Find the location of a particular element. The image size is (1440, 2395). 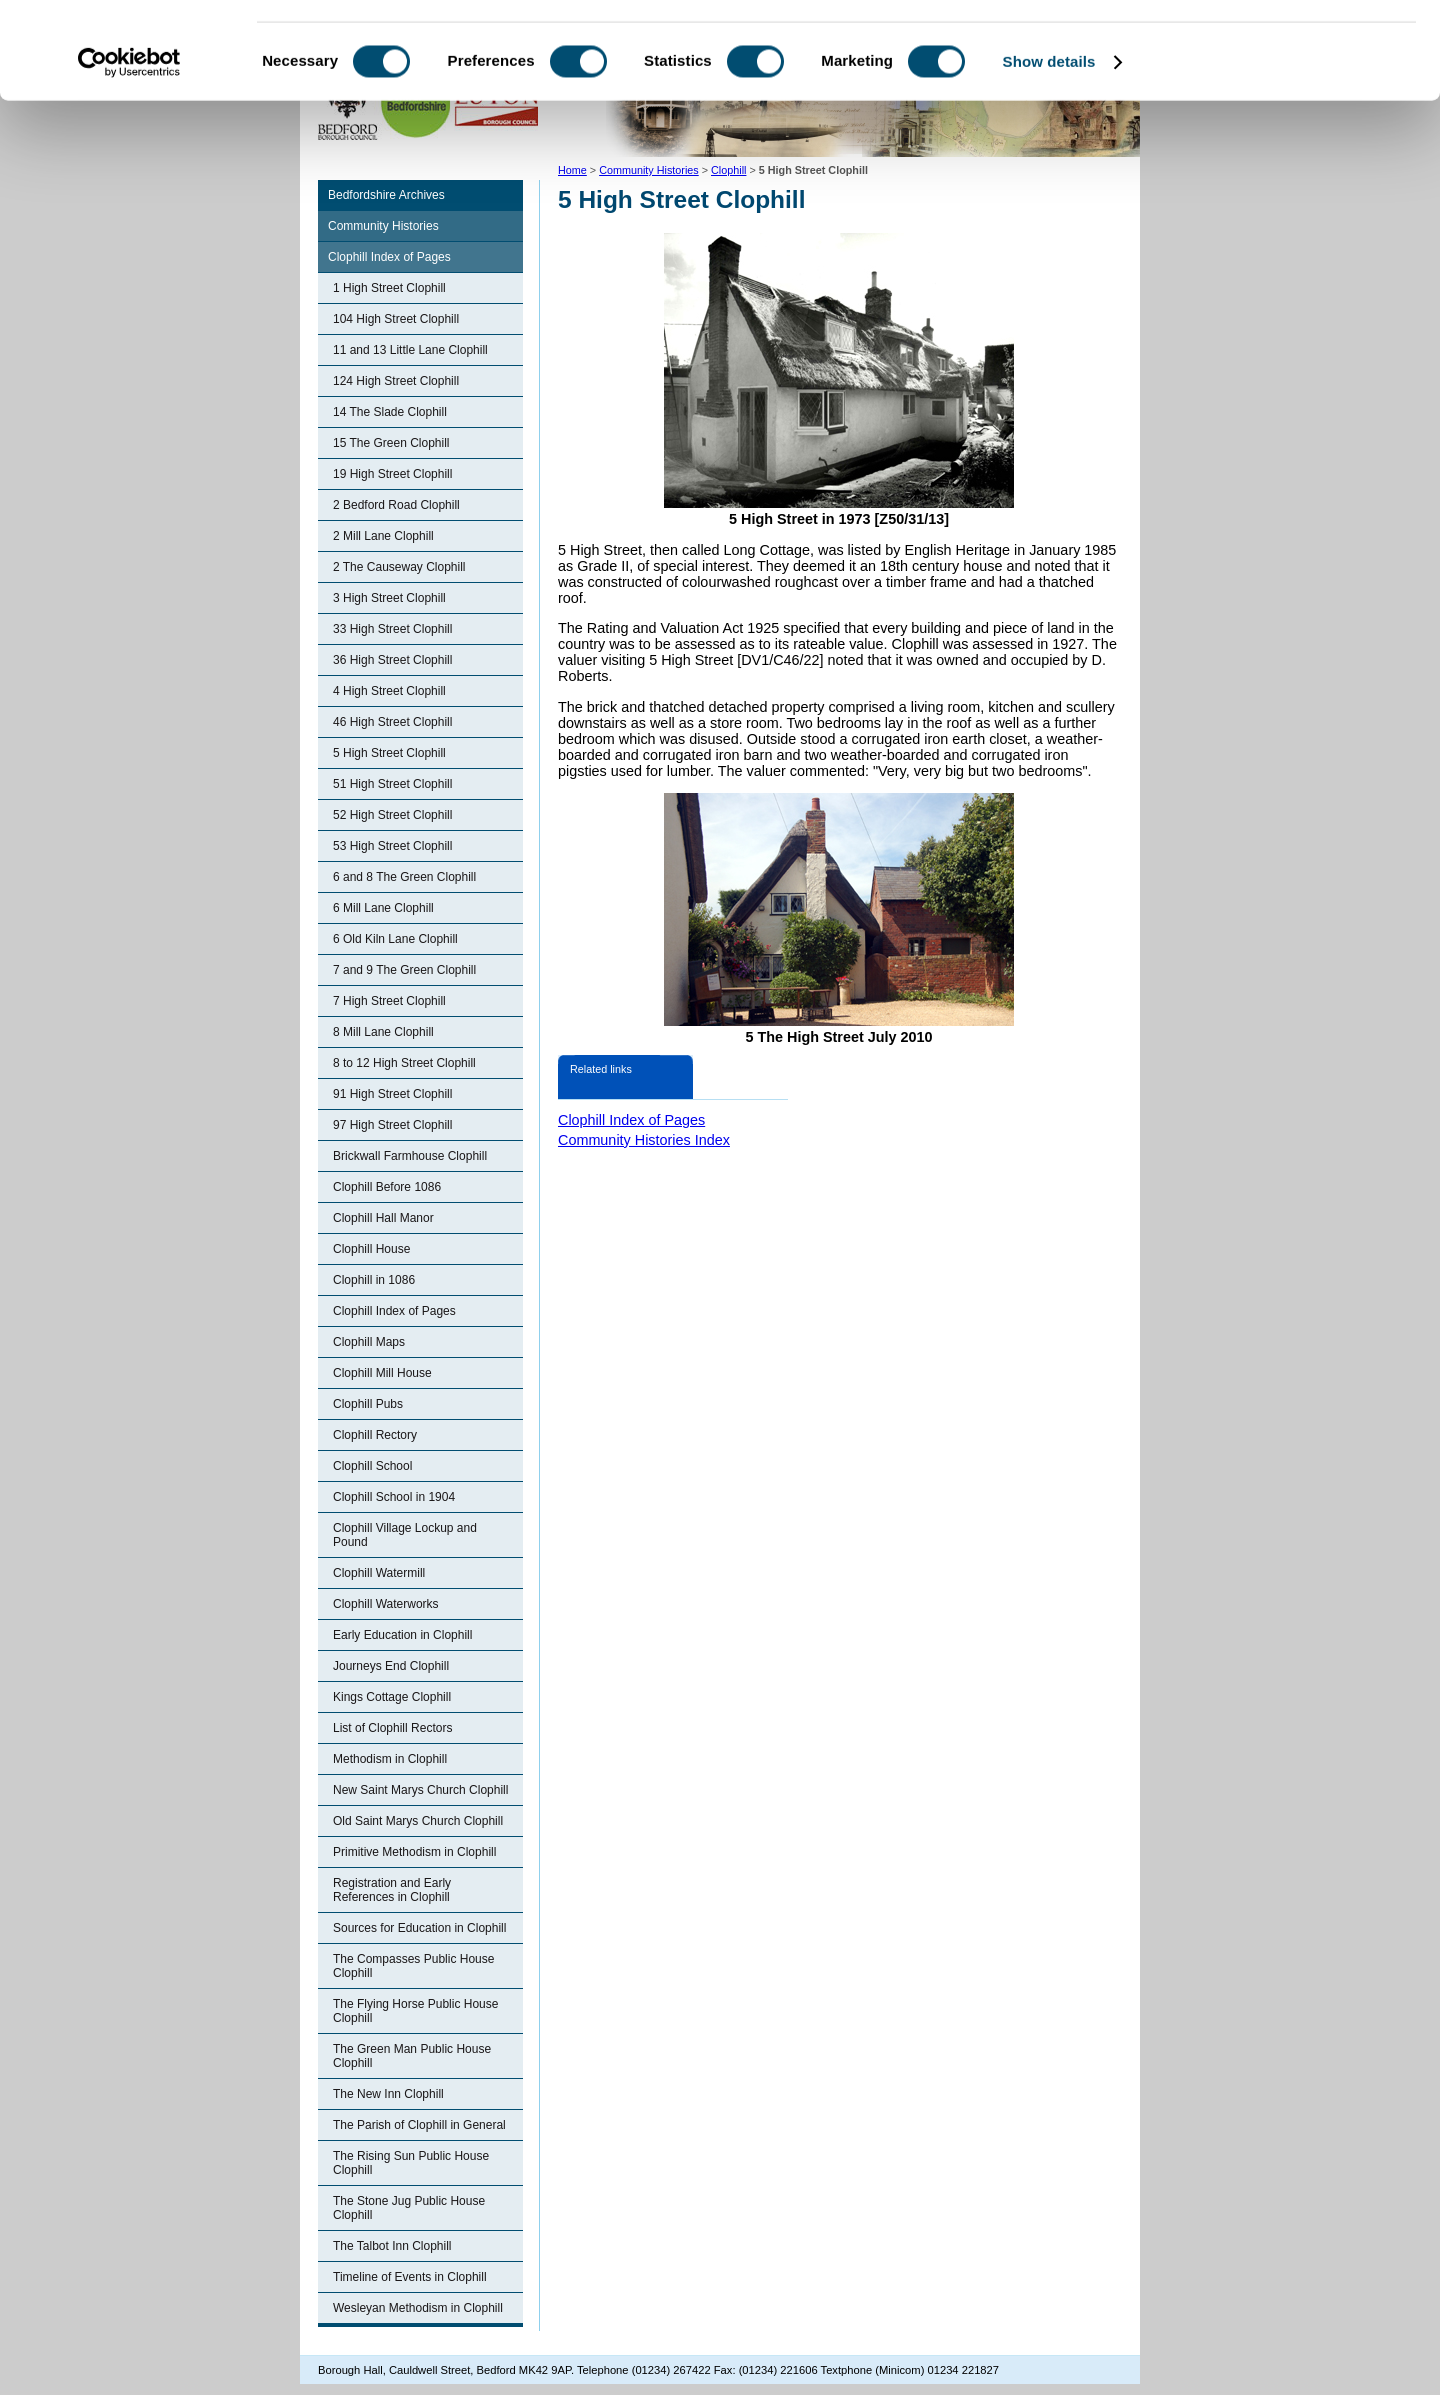

OK is located at coordinates (1273, 49).